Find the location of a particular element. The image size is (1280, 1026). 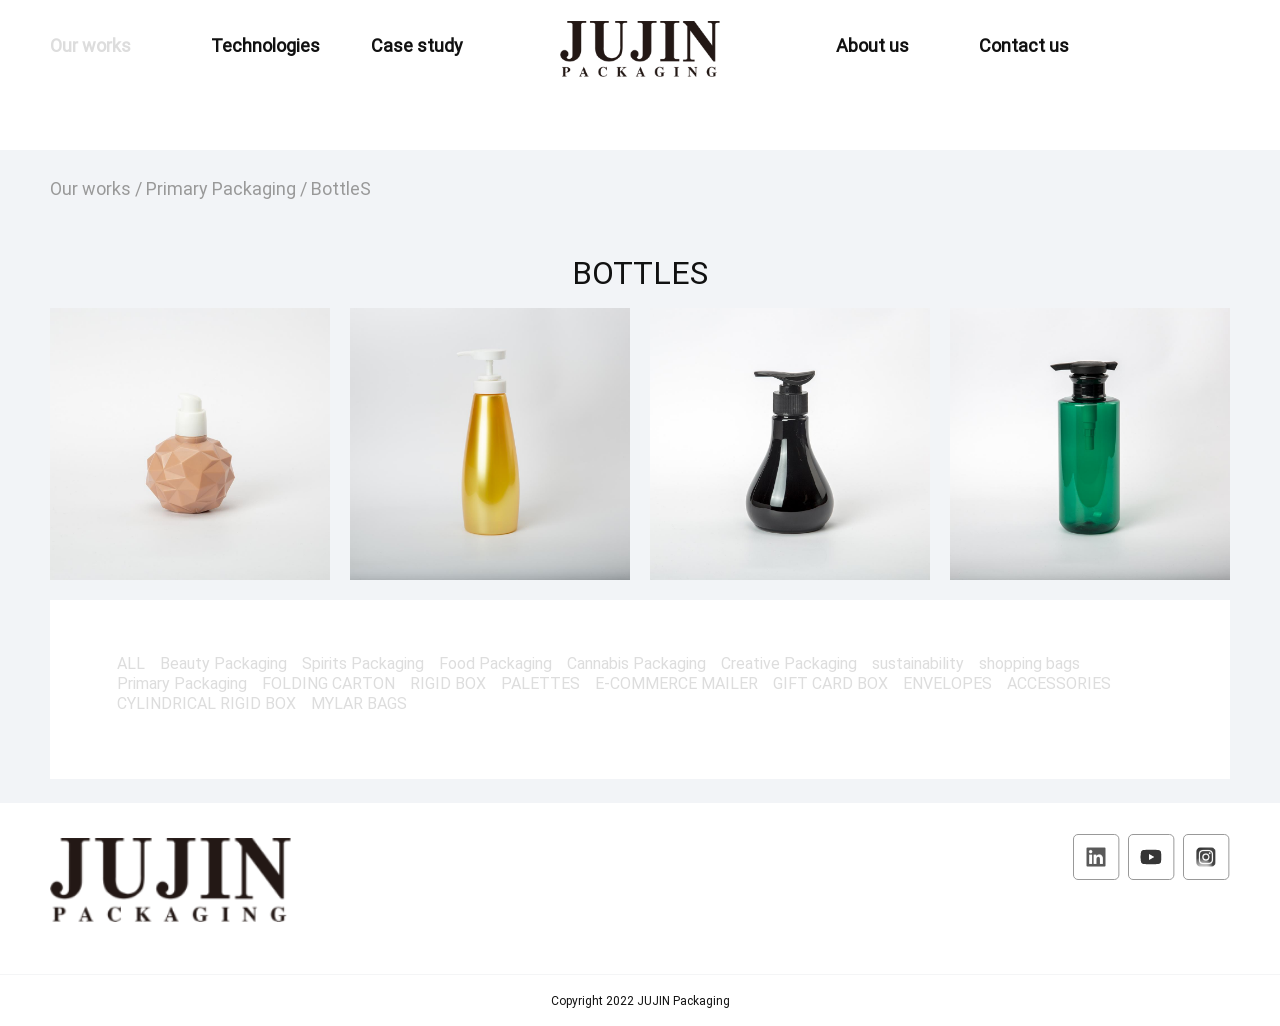

Beauty Packaging is located at coordinates (223, 663).